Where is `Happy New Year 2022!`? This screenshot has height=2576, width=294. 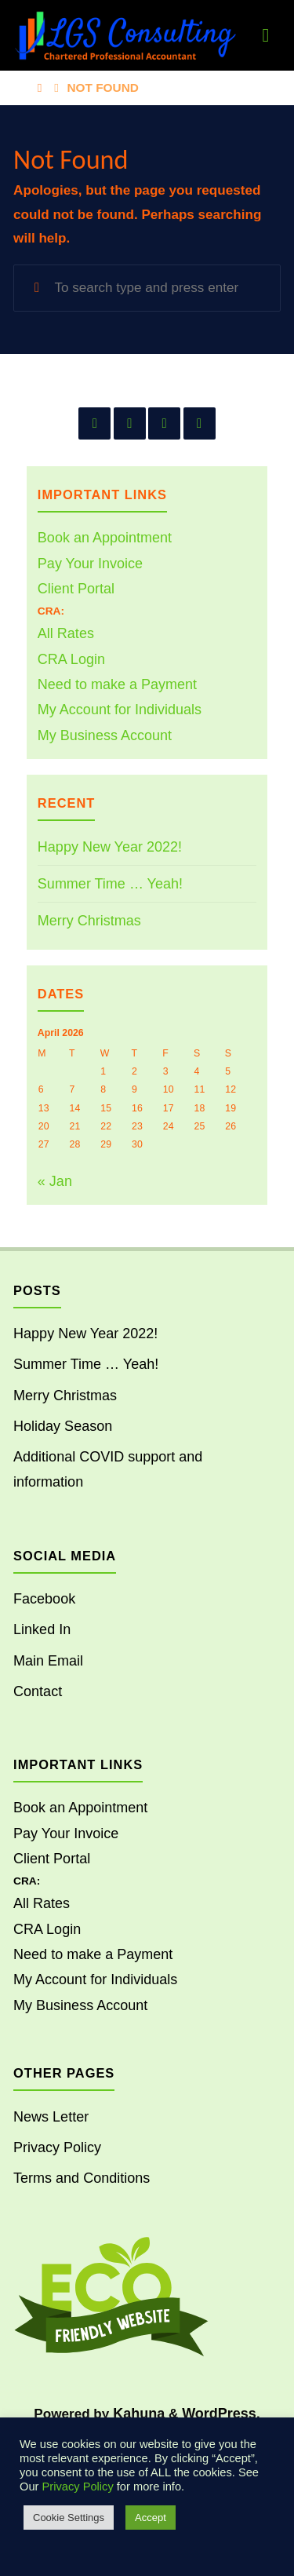 Happy New Year 2022! is located at coordinates (110, 847).